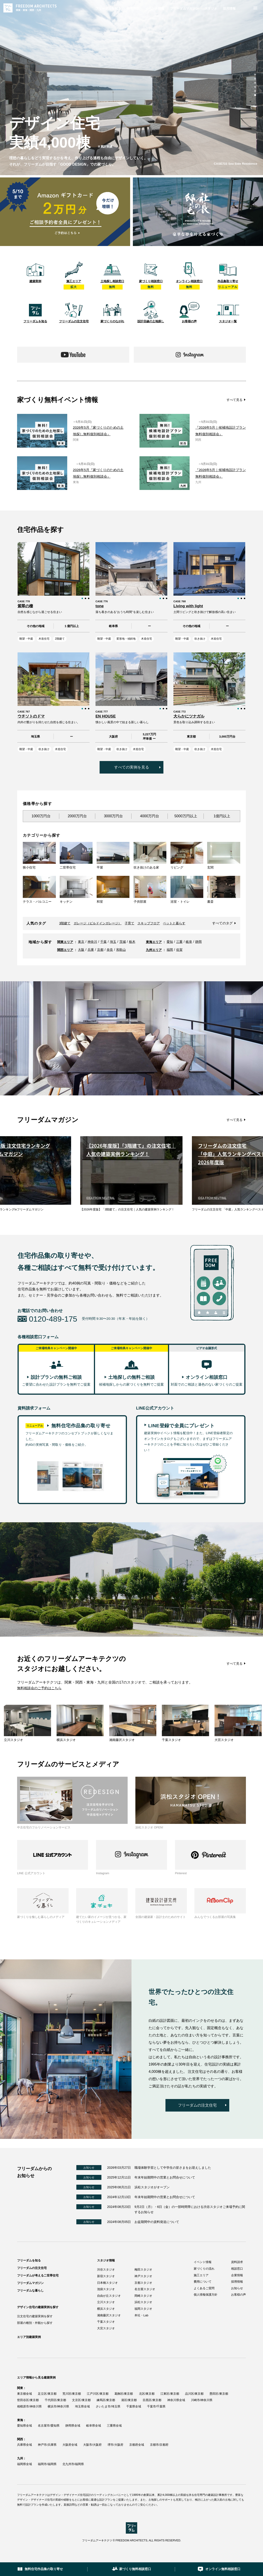  Describe the element at coordinates (103, 941) in the screenshot. I see `千葉` at that location.